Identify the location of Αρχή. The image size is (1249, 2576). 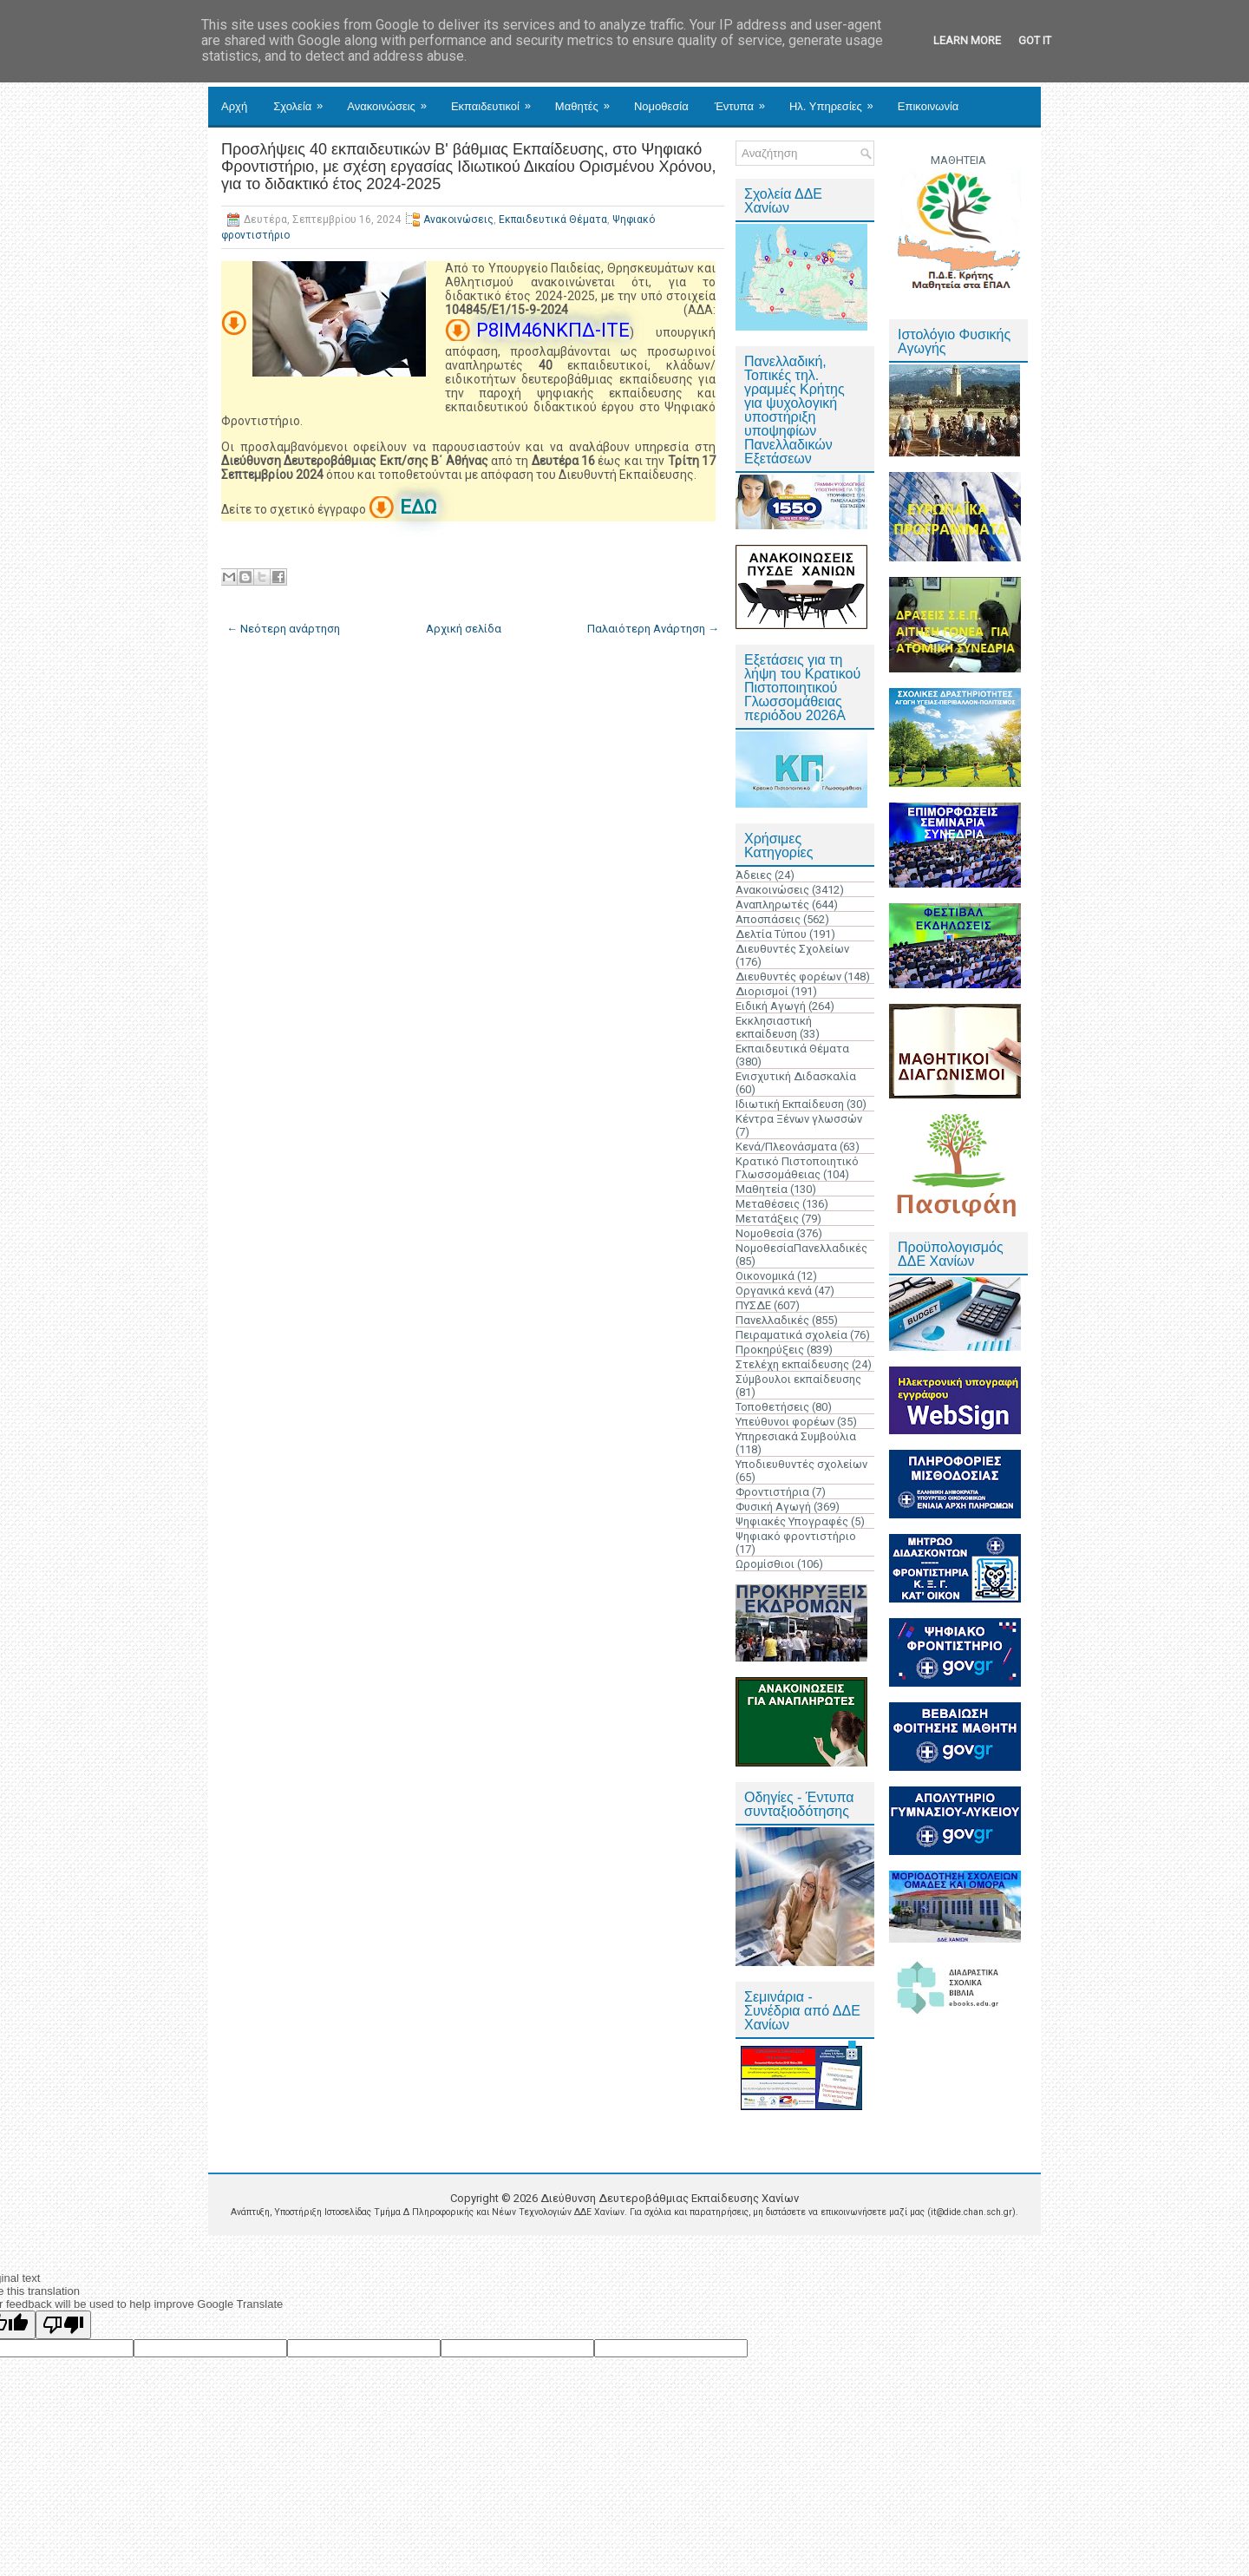
(234, 106).